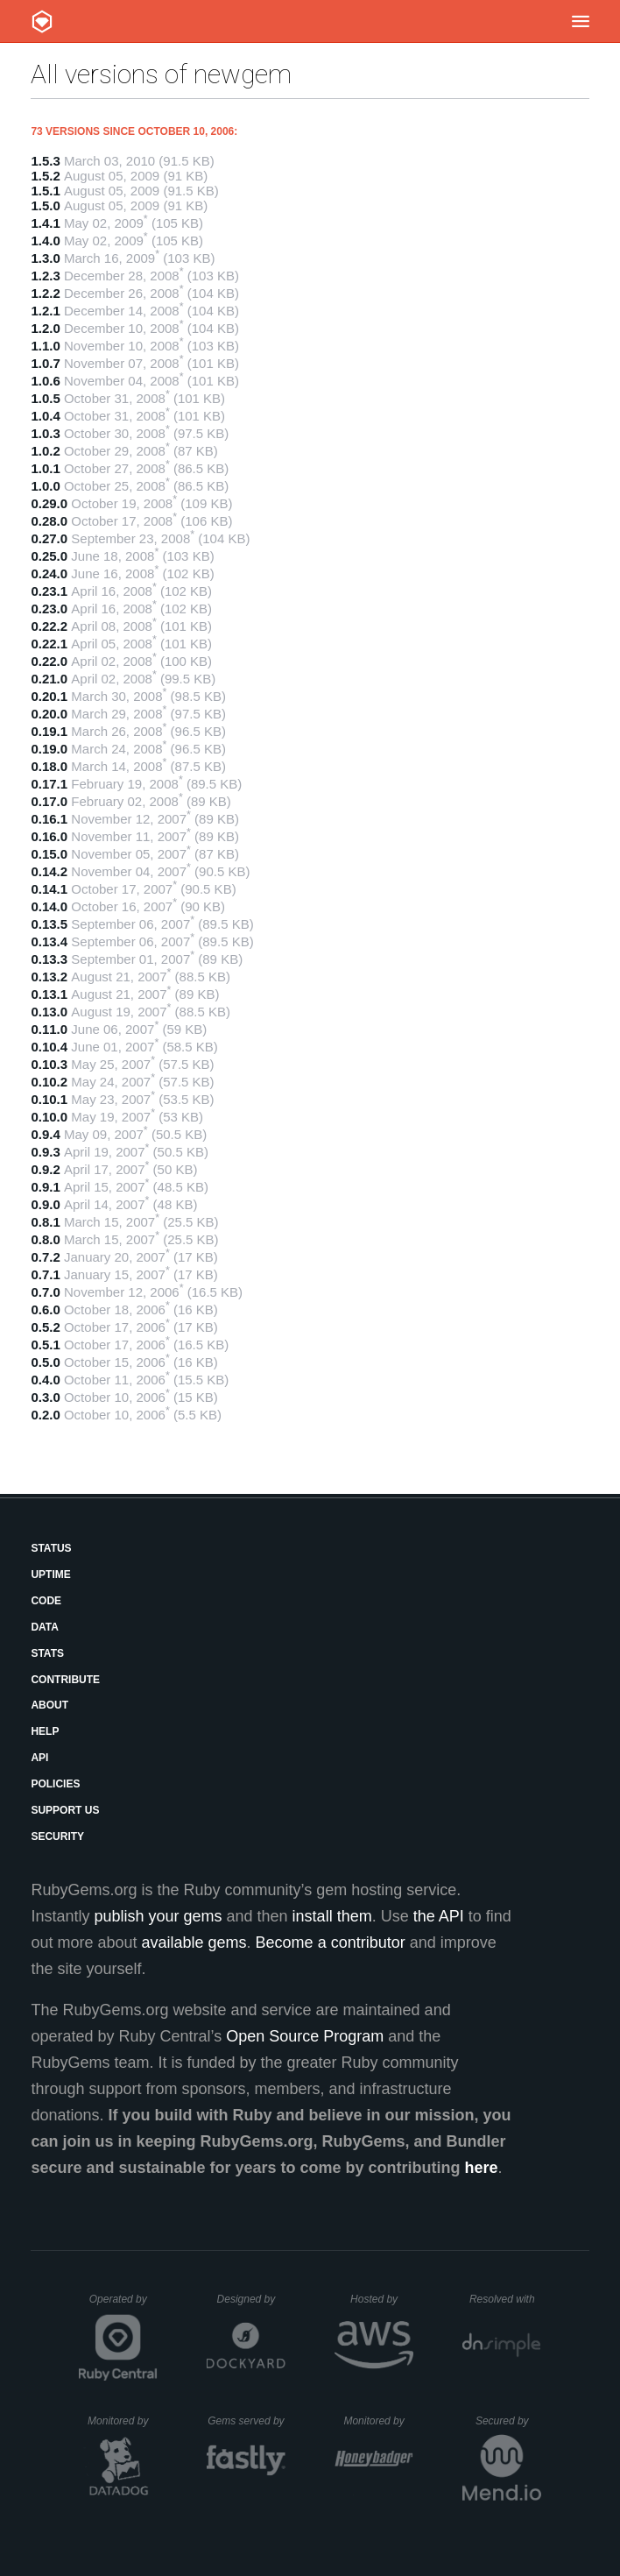 The image size is (620, 2576). What do you see at coordinates (49, 573) in the screenshot?
I see `0.24.0` at bounding box center [49, 573].